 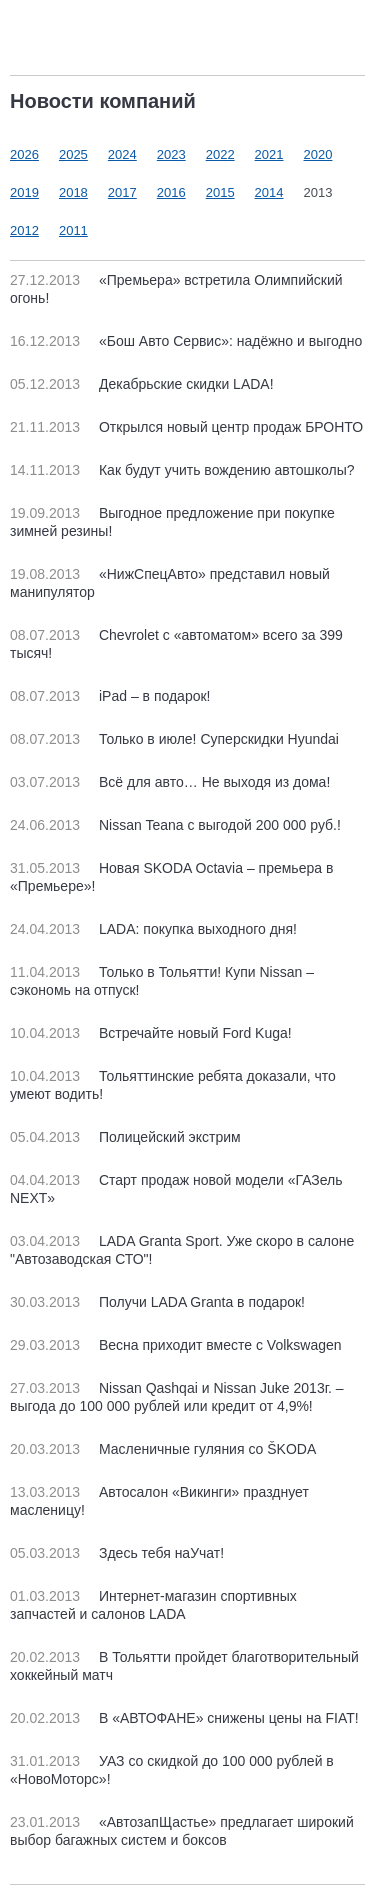 I want to click on Как будут учить вождению автошколы?, so click(x=182, y=470).